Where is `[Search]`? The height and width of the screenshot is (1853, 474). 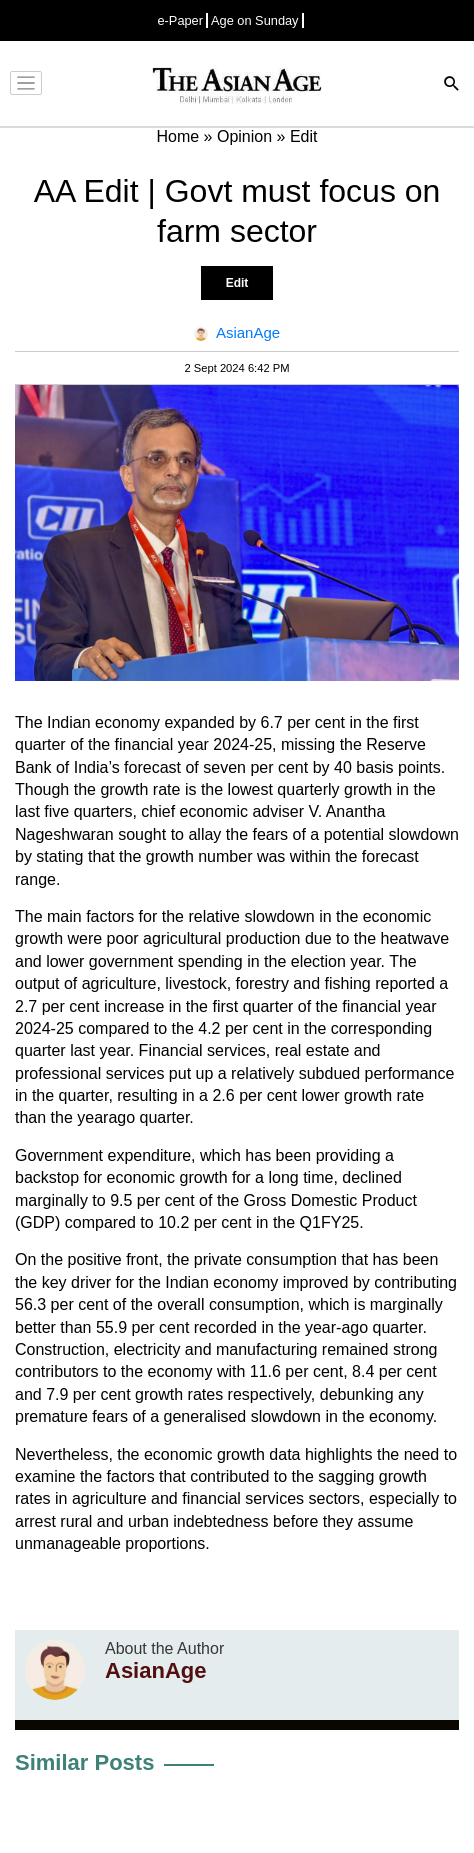
[Search] is located at coordinates (452, 85).